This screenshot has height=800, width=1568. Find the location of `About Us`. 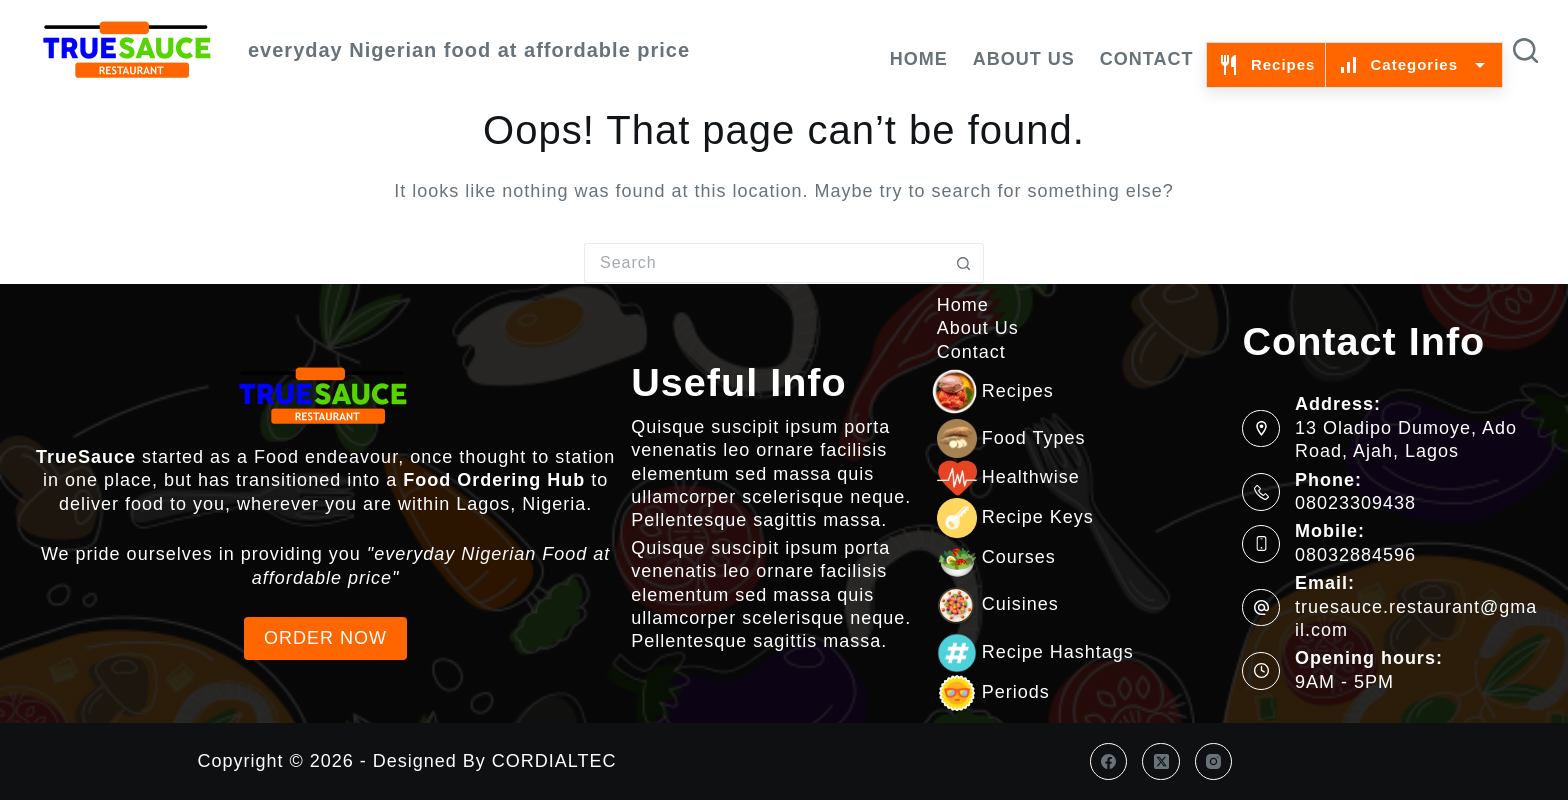

About Us is located at coordinates (1024, 59).